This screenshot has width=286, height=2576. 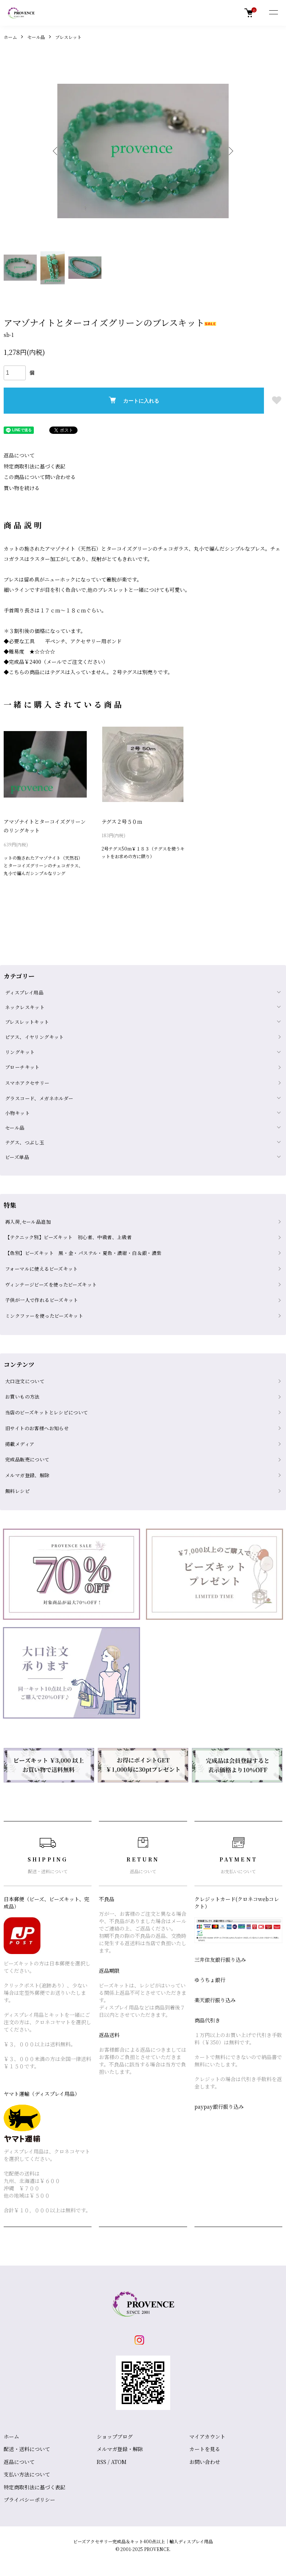 I want to click on 特定商取引法に基づく表記, so click(x=34, y=466).